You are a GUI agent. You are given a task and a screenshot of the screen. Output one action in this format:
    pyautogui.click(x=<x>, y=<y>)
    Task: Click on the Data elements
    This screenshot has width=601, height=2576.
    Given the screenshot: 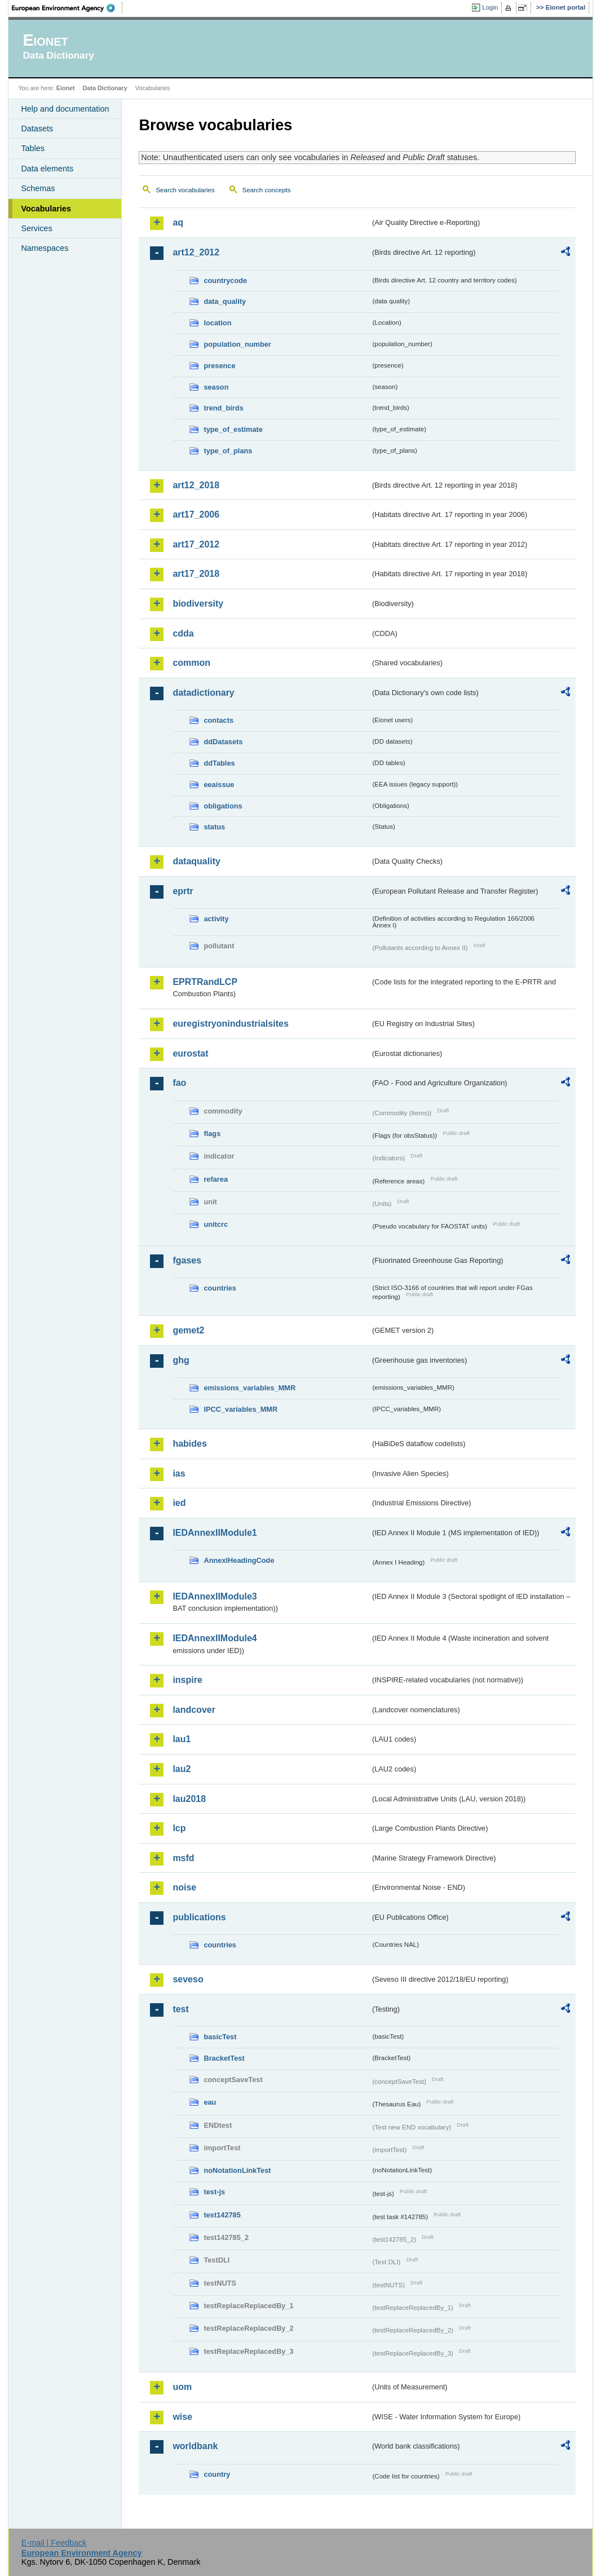 What is the action you would take?
    pyautogui.click(x=47, y=168)
    